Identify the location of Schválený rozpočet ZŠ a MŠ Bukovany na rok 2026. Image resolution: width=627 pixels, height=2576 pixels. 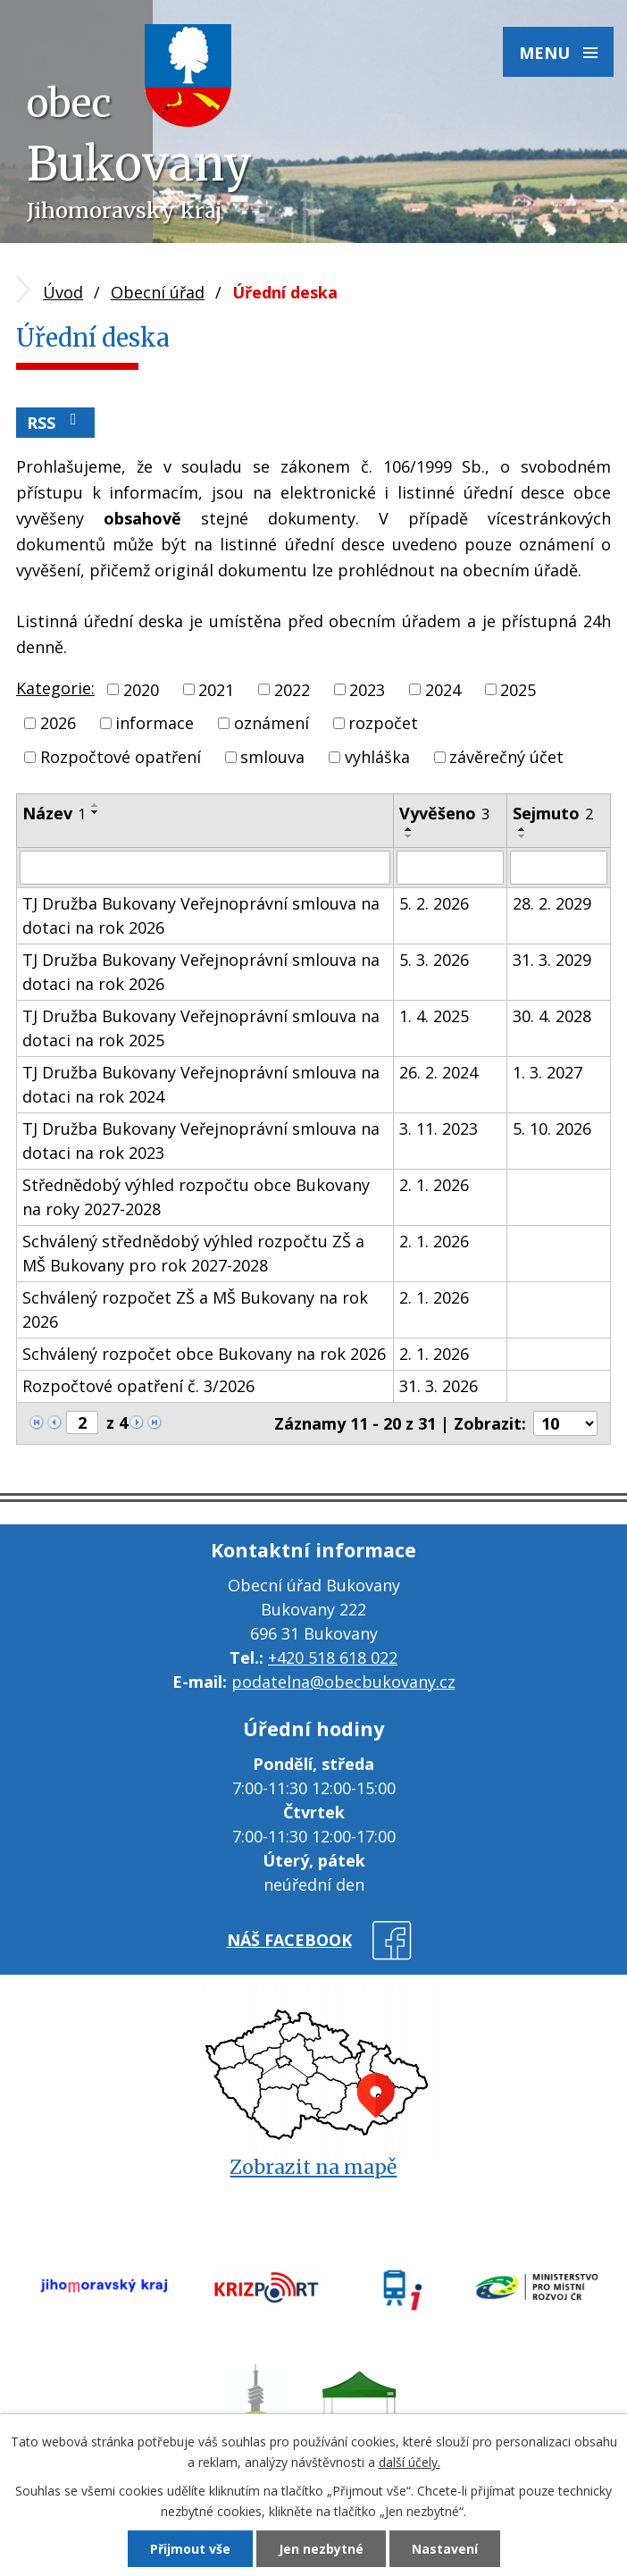
(195, 1309).